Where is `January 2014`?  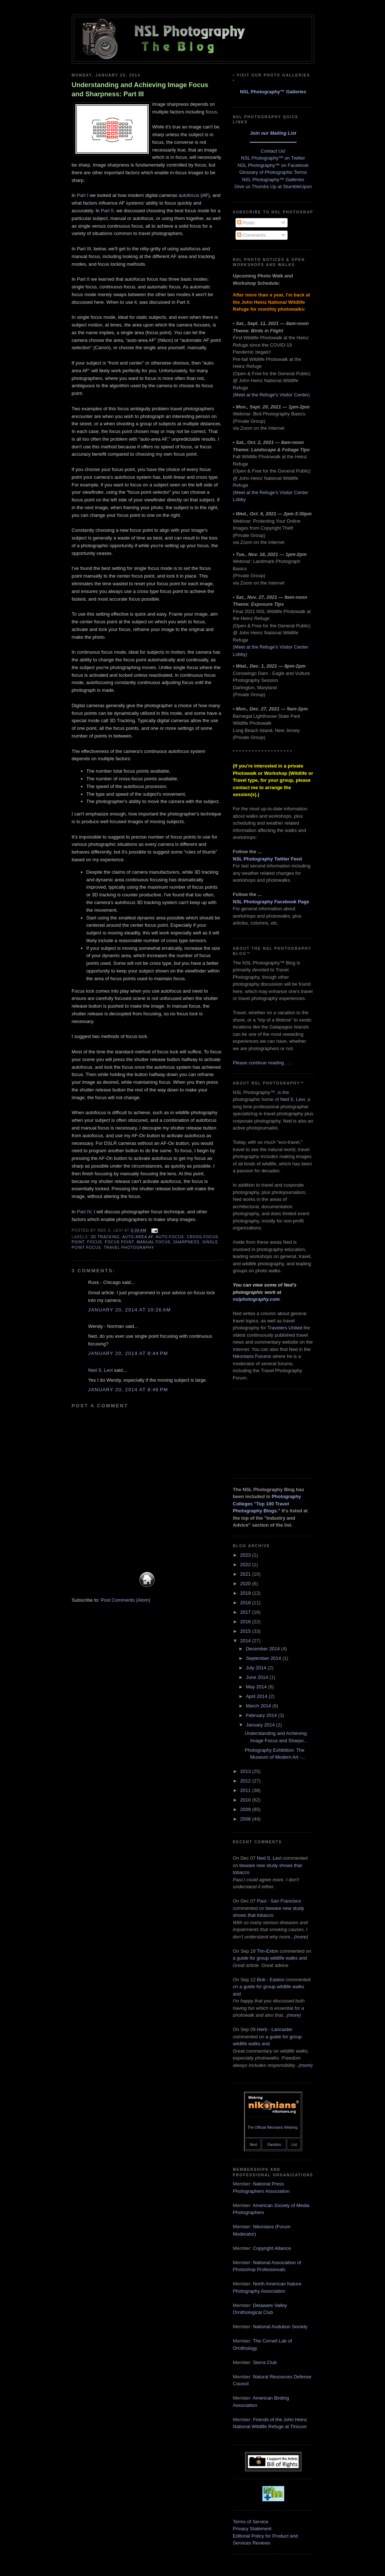
January 2014 is located at coordinates (261, 1725).